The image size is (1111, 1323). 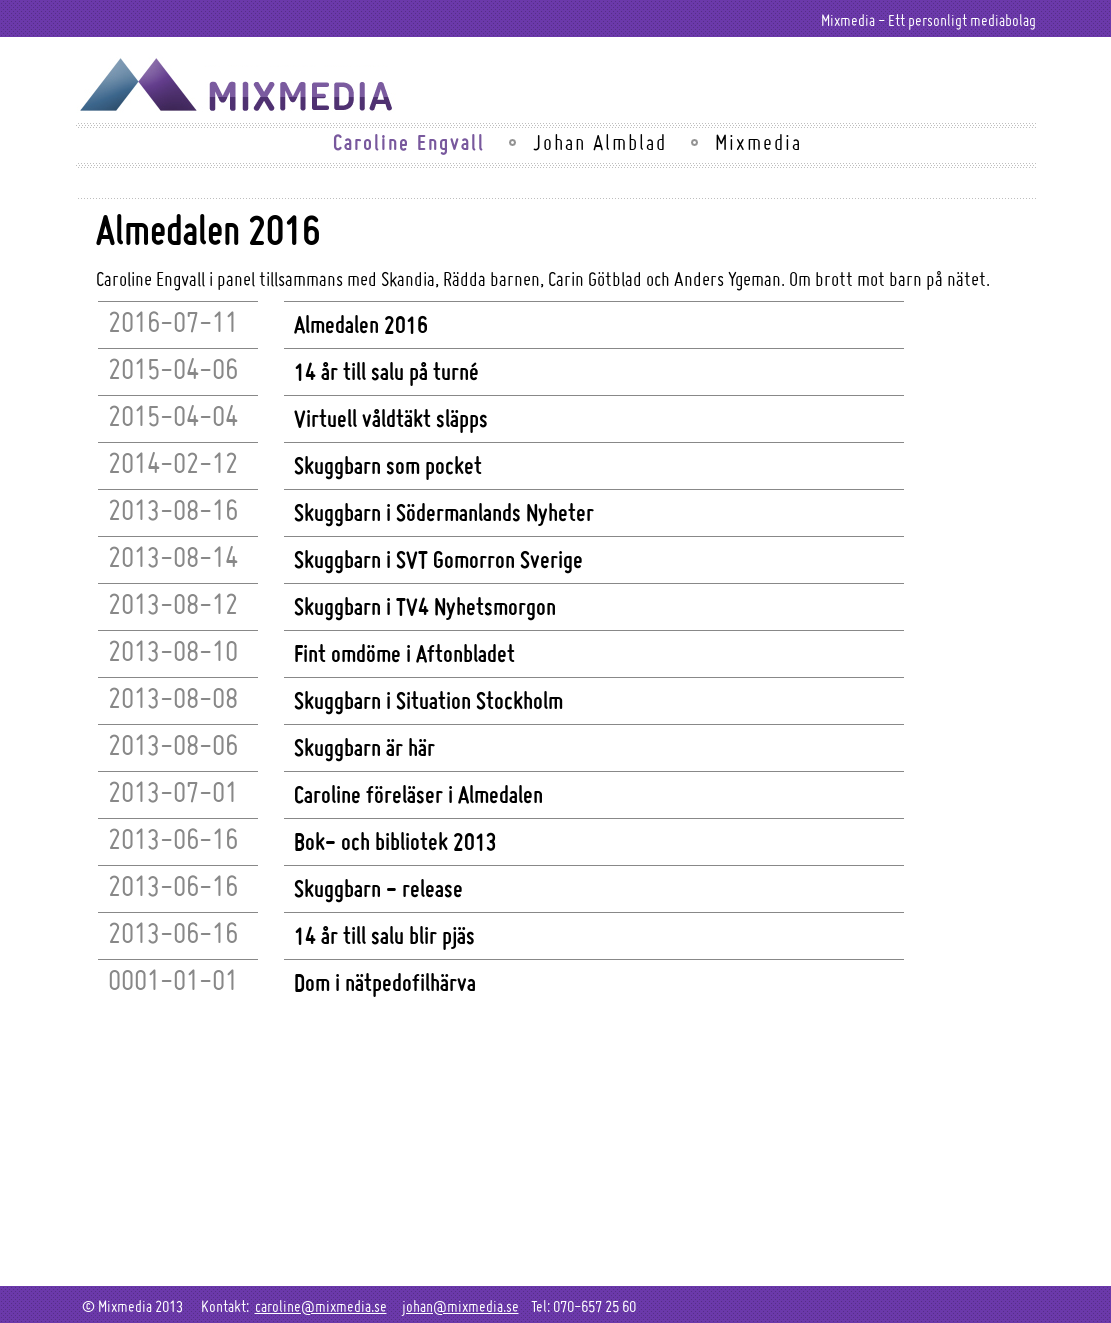 What do you see at coordinates (384, 935) in the screenshot?
I see `14 år till salu blir pjäs` at bounding box center [384, 935].